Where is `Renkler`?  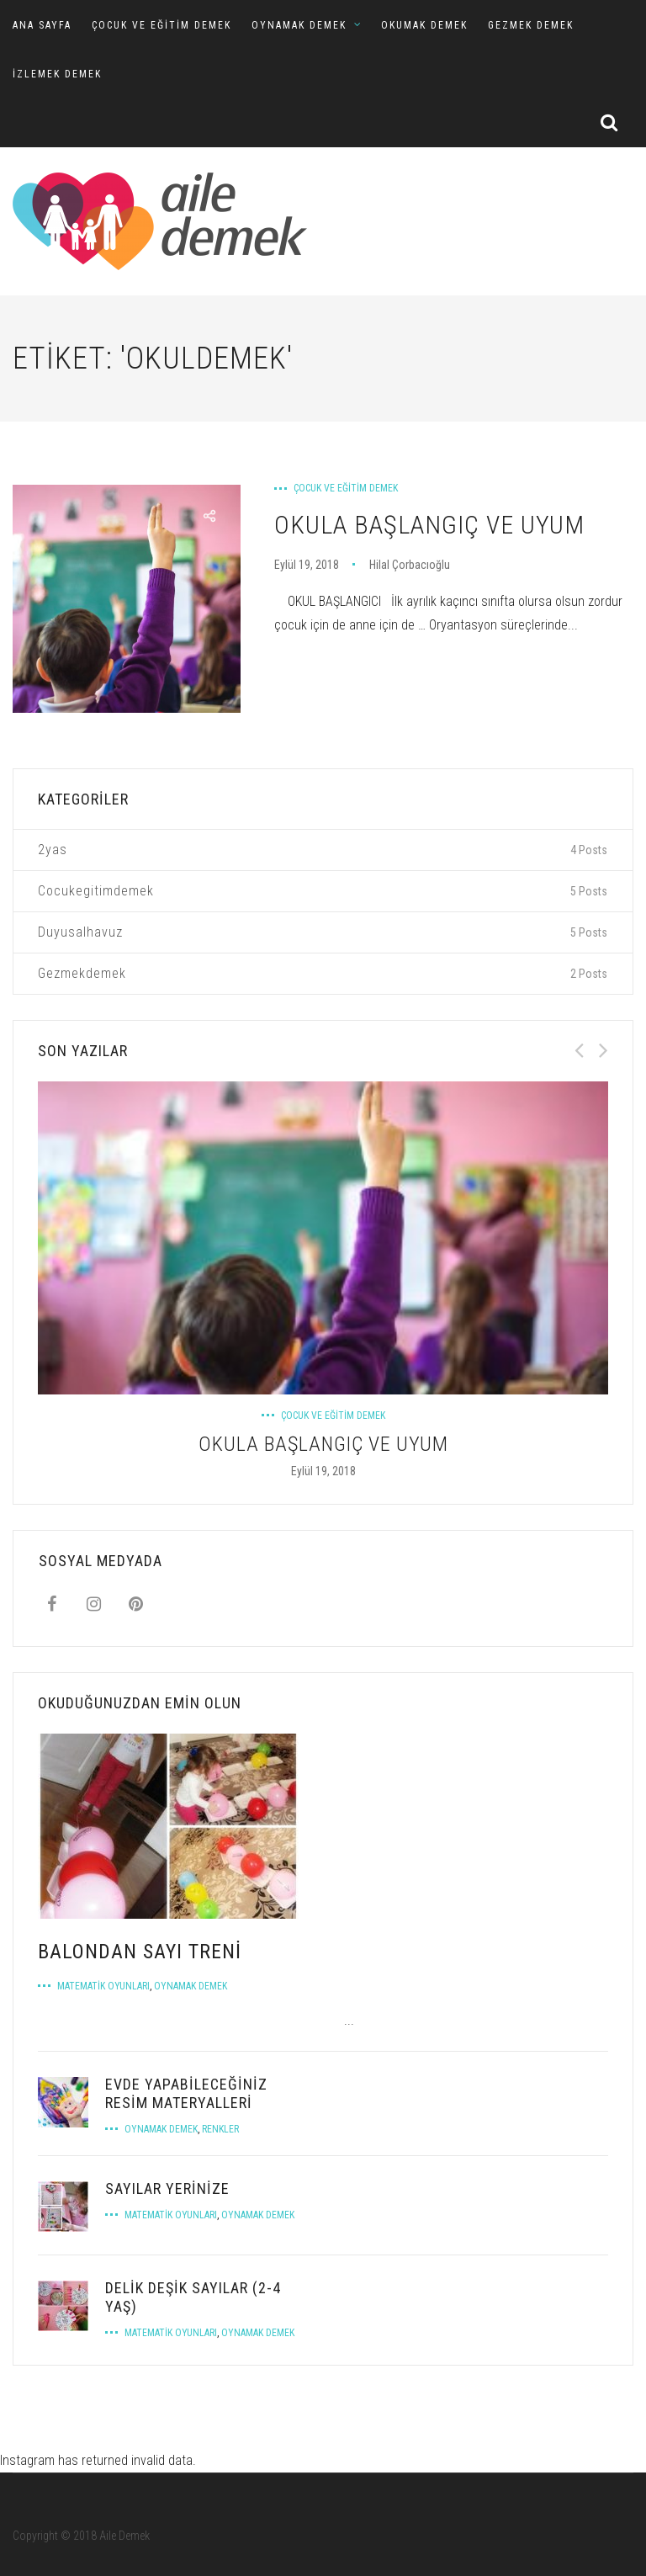
Renkler is located at coordinates (220, 2129).